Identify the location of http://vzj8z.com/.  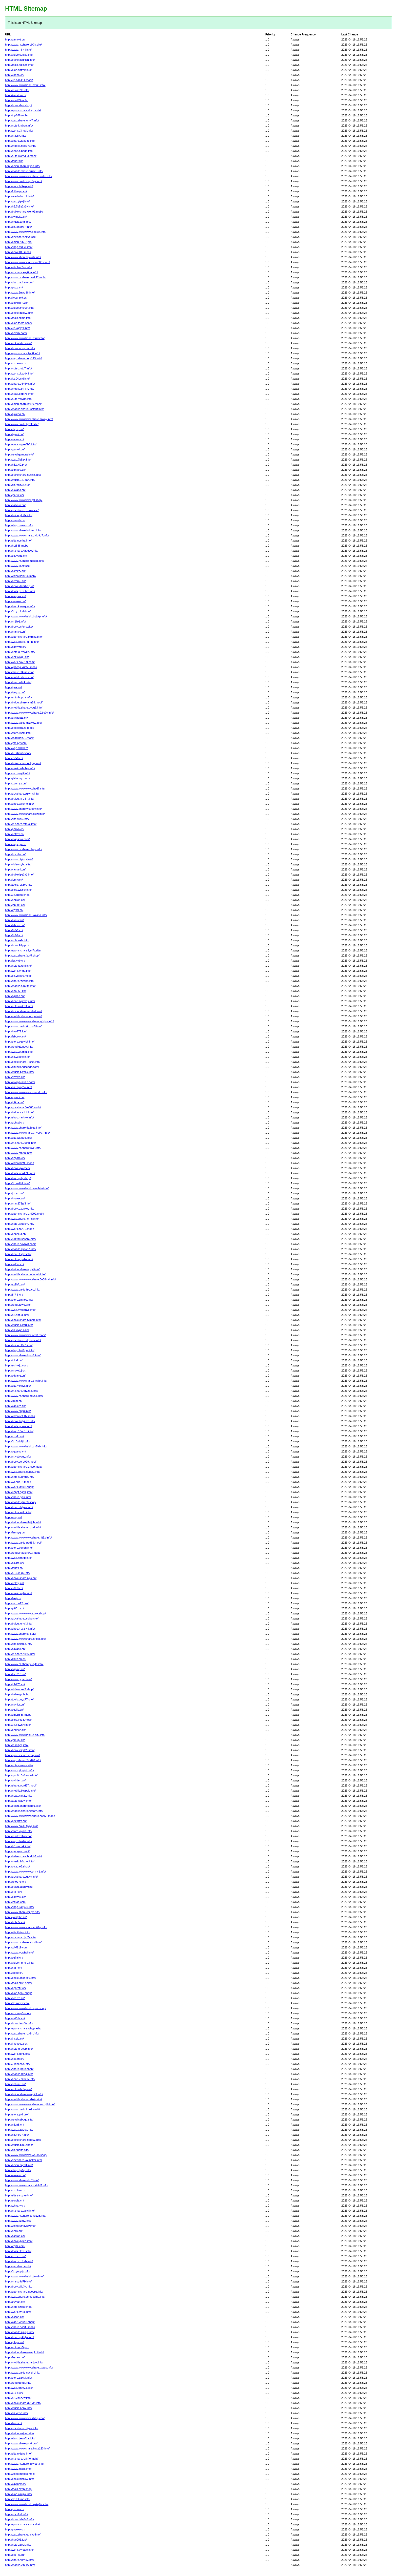
(15, 2246).